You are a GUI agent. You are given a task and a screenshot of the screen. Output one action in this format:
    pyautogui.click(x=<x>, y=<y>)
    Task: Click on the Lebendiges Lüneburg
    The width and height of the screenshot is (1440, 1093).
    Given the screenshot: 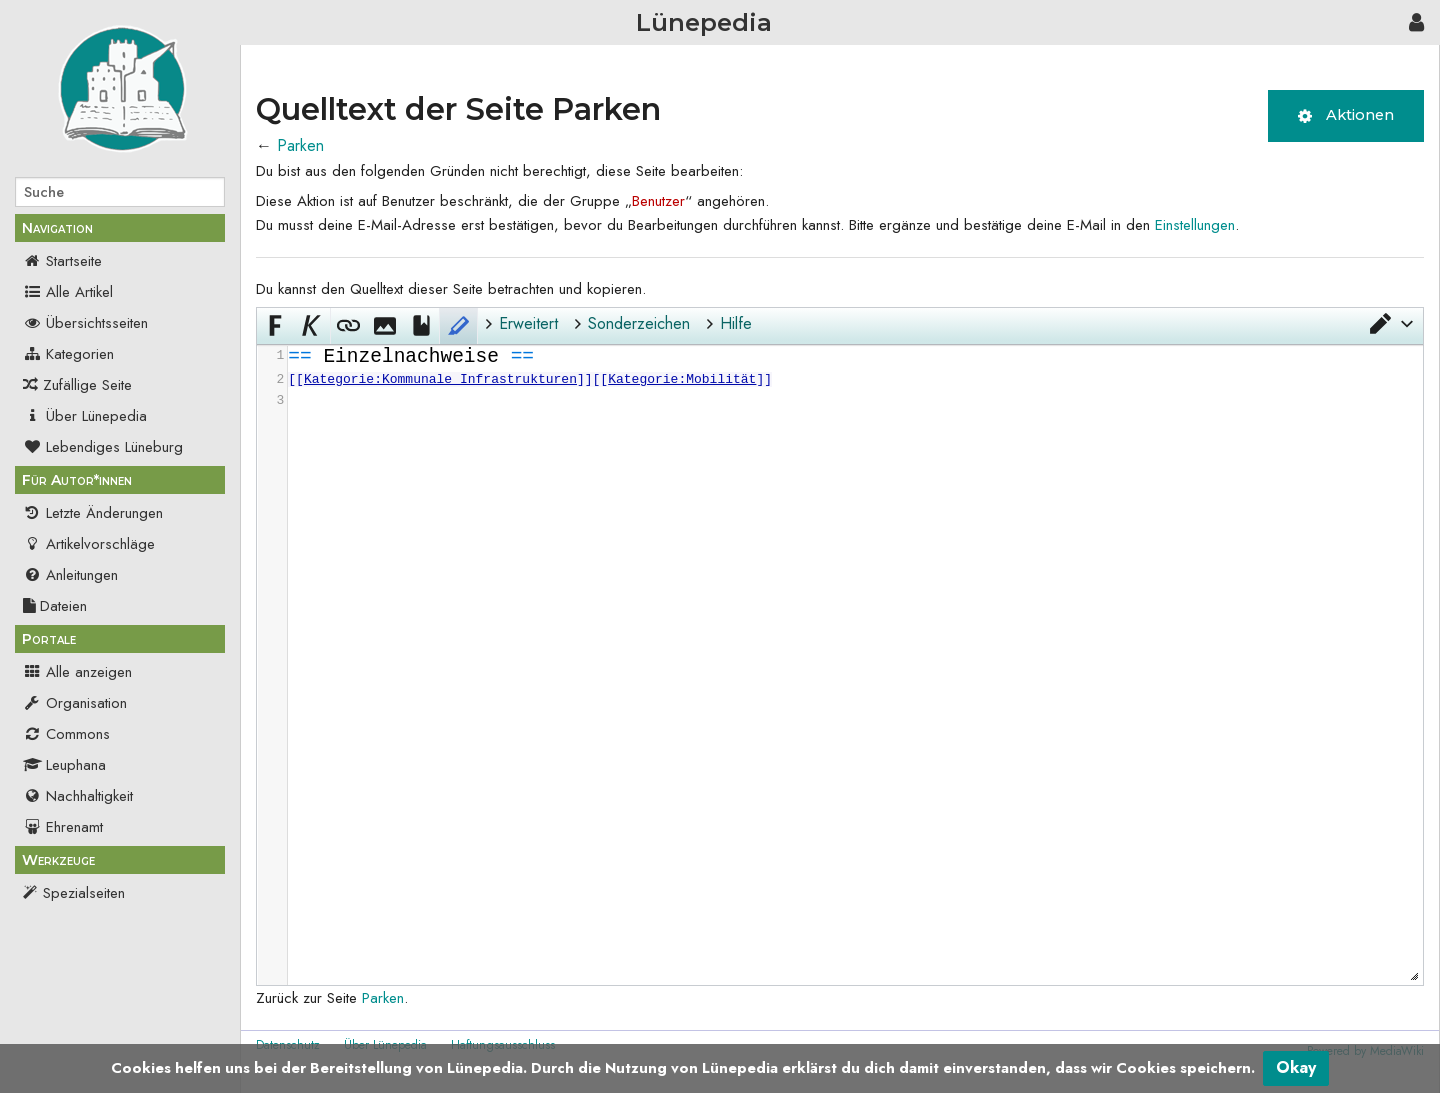 What is the action you would take?
    pyautogui.click(x=103, y=447)
    